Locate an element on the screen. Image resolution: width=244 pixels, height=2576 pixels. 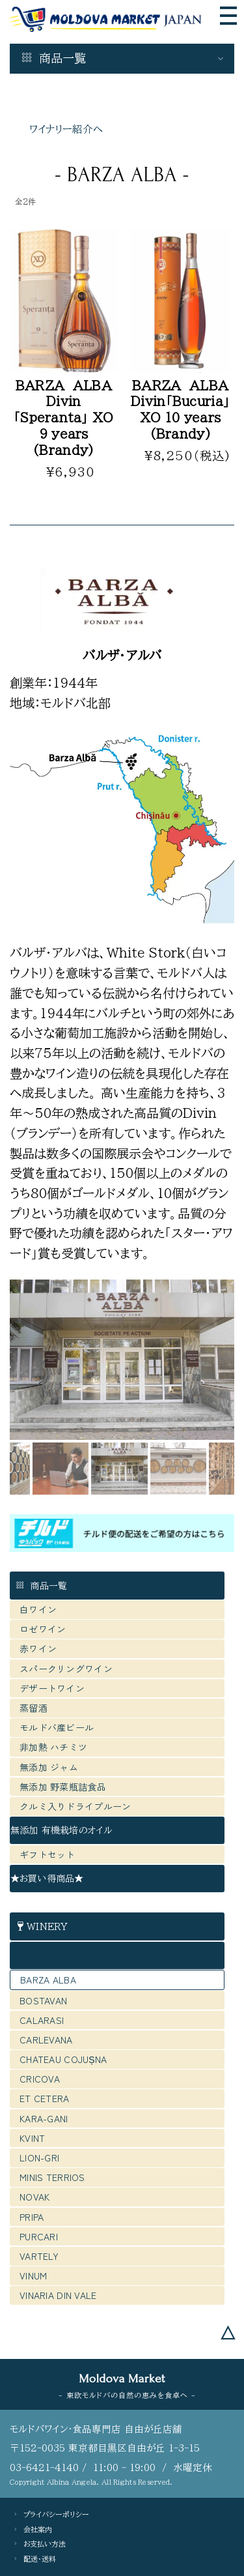
CHATEAU COJUȘNA is located at coordinates (63, 2059).